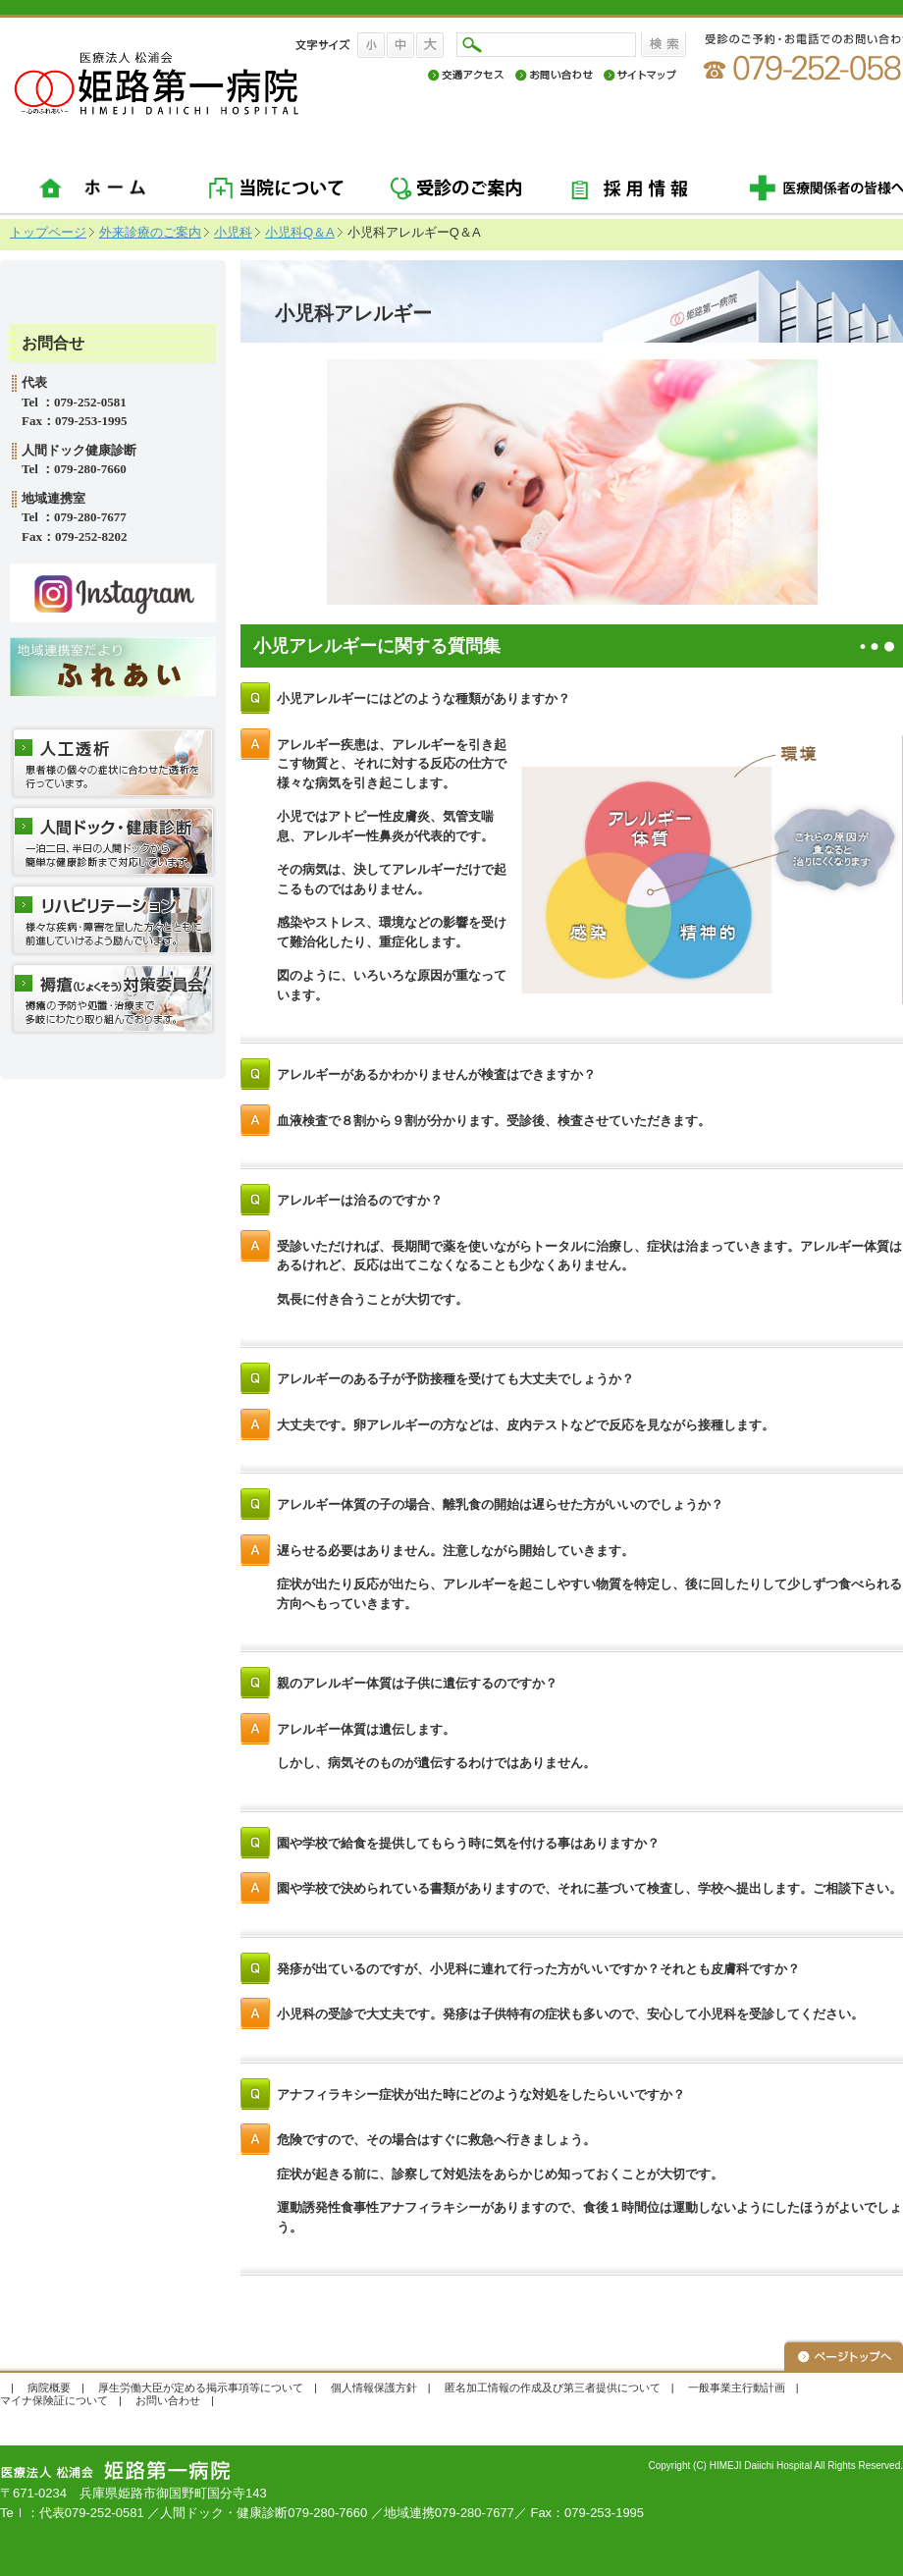 Image resolution: width=903 pixels, height=2576 pixels. What do you see at coordinates (167, 2400) in the screenshot?
I see `お問い合わせ` at bounding box center [167, 2400].